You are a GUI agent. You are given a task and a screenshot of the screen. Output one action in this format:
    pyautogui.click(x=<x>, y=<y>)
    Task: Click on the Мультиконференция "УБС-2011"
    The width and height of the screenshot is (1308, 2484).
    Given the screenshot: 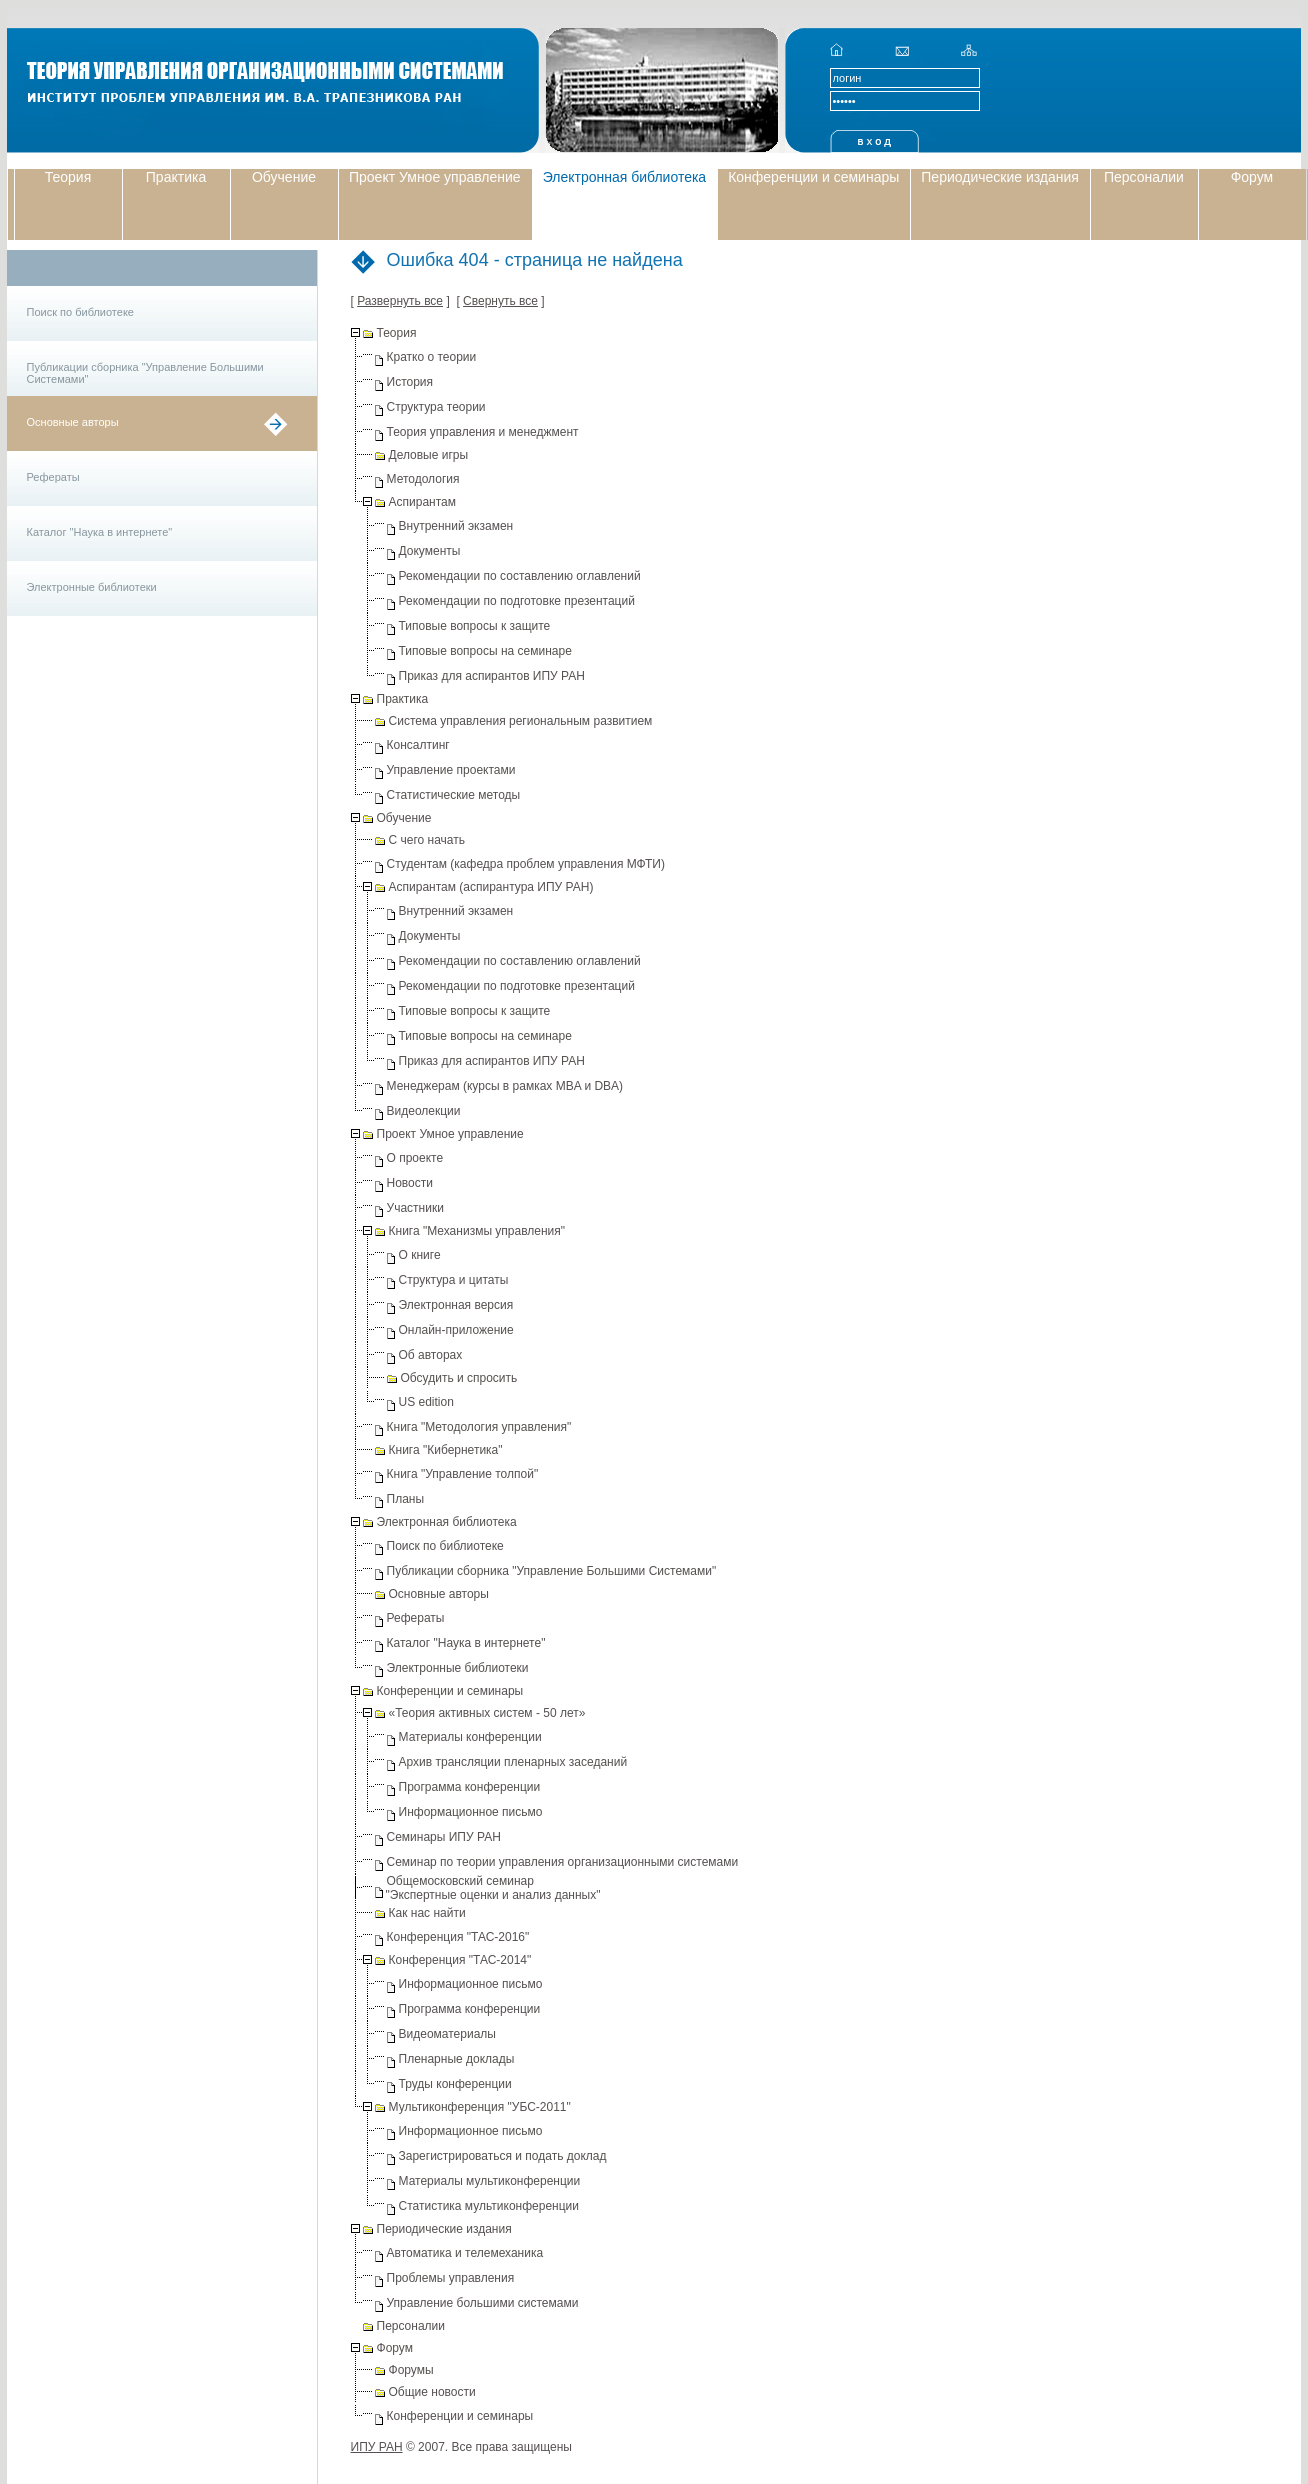 What is the action you would take?
    pyautogui.click(x=480, y=2107)
    